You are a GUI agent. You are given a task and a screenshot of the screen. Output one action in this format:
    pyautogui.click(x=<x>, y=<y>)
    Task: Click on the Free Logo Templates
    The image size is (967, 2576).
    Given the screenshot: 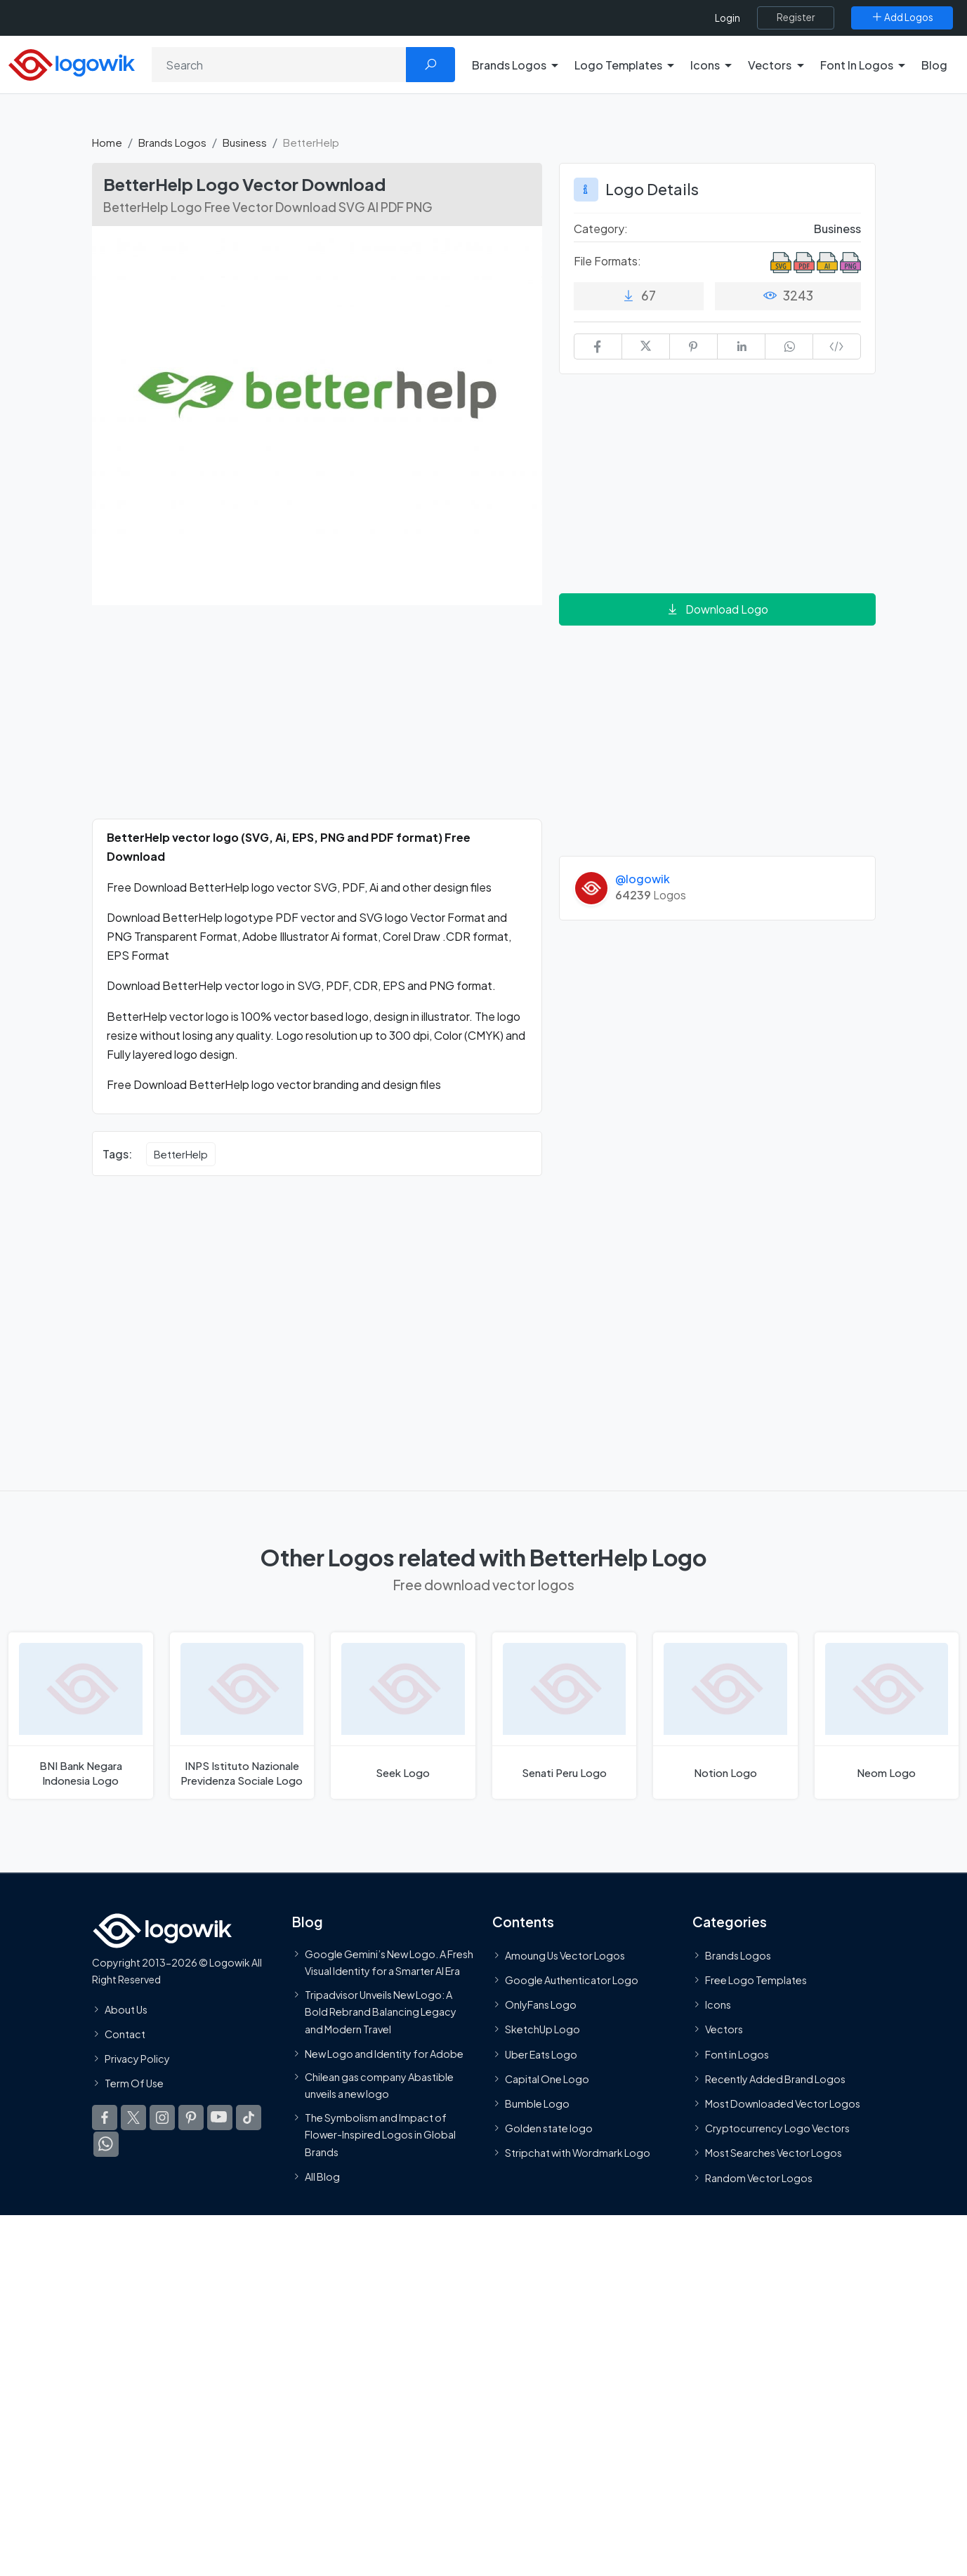 What is the action you would take?
    pyautogui.click(x=756, y=1980)
    